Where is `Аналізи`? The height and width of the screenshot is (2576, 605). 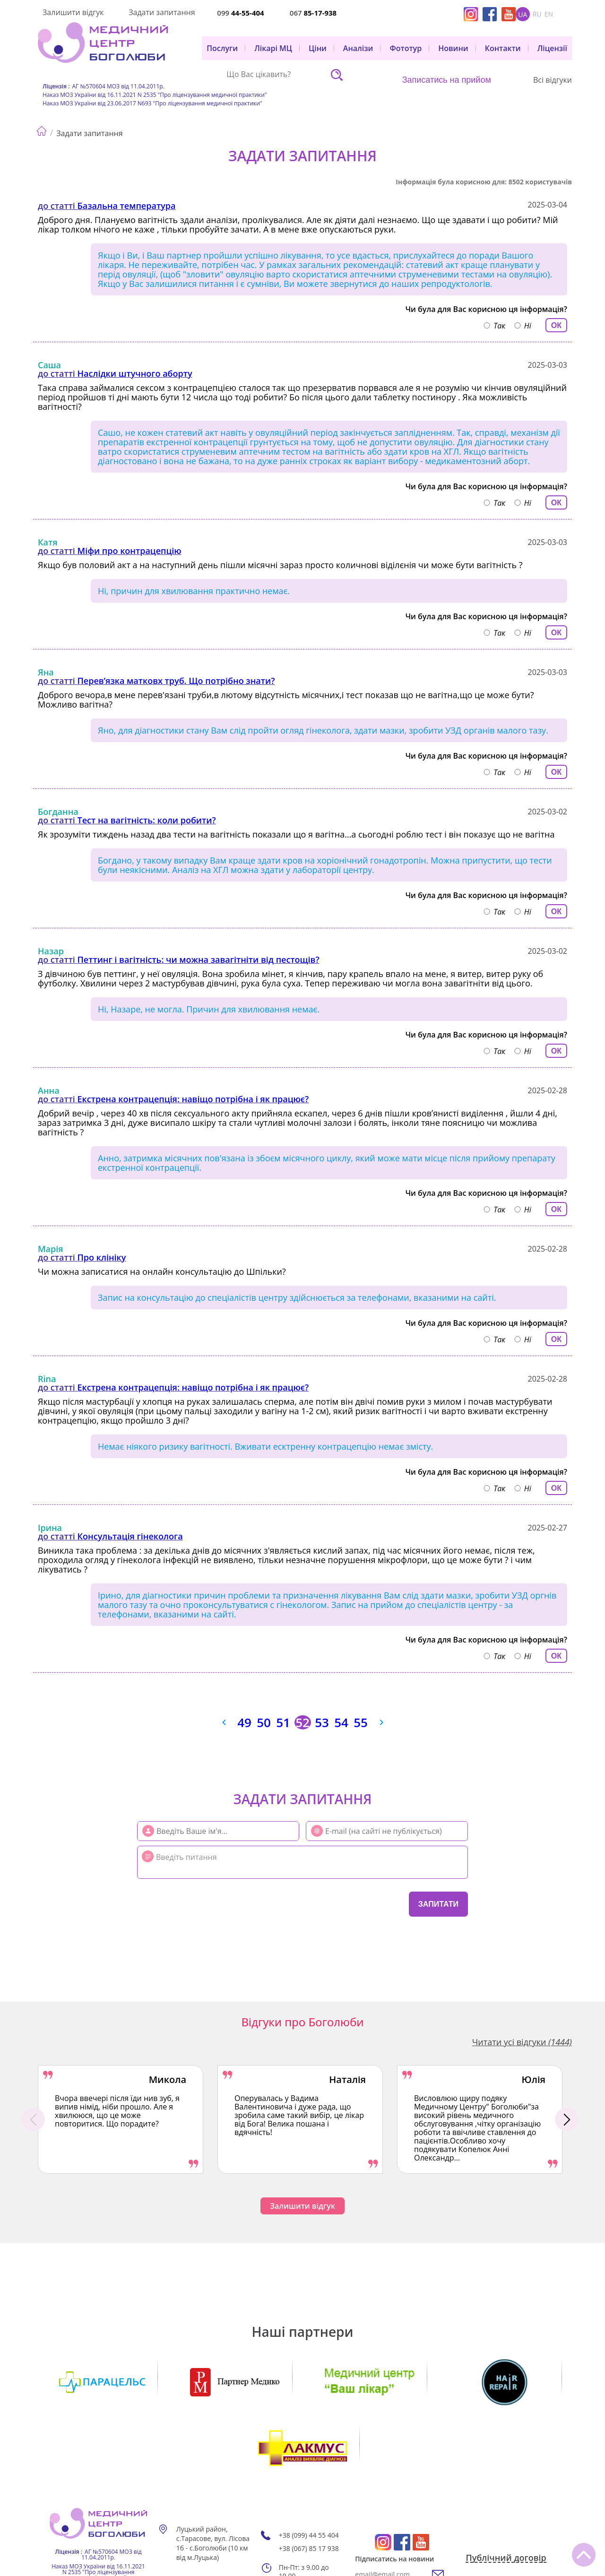 Аналізи is located at coordinates (358, 48).